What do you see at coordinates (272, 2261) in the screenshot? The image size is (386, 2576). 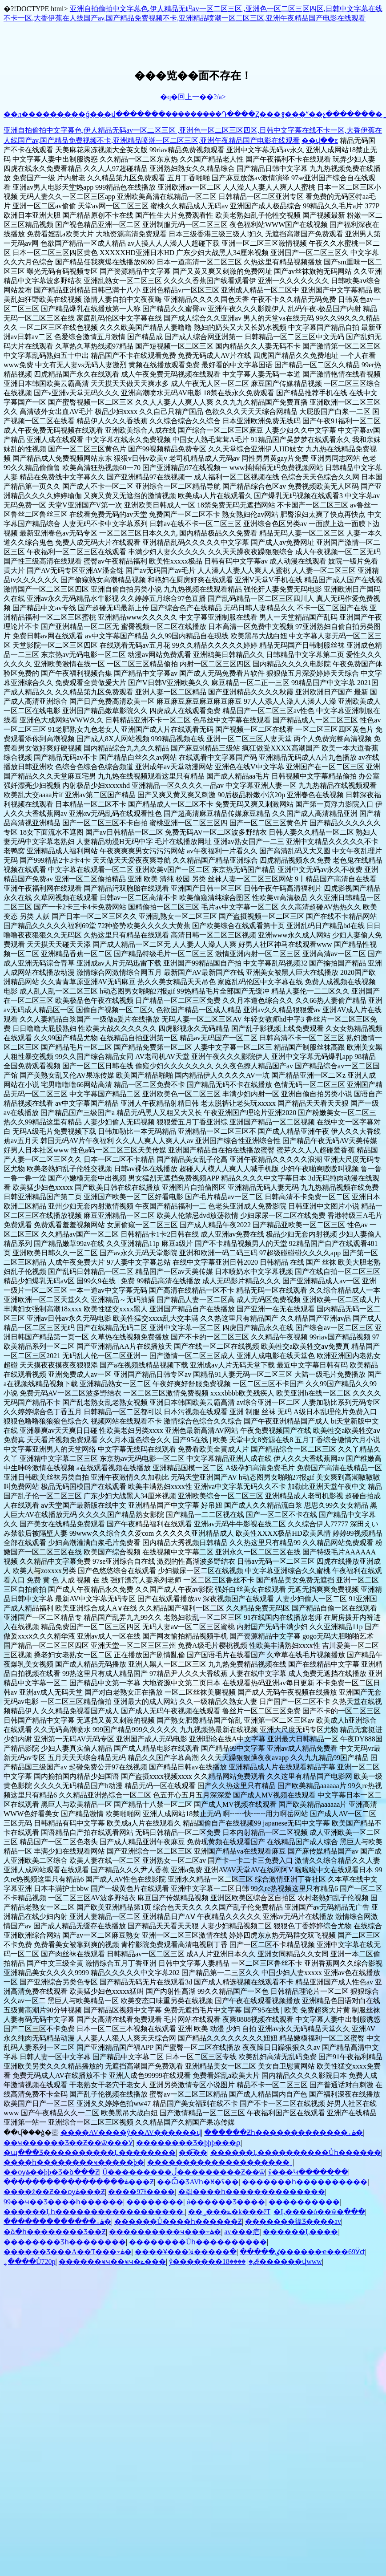 I see `����18ɫ������վwww` at bounding box center [272, 2261].